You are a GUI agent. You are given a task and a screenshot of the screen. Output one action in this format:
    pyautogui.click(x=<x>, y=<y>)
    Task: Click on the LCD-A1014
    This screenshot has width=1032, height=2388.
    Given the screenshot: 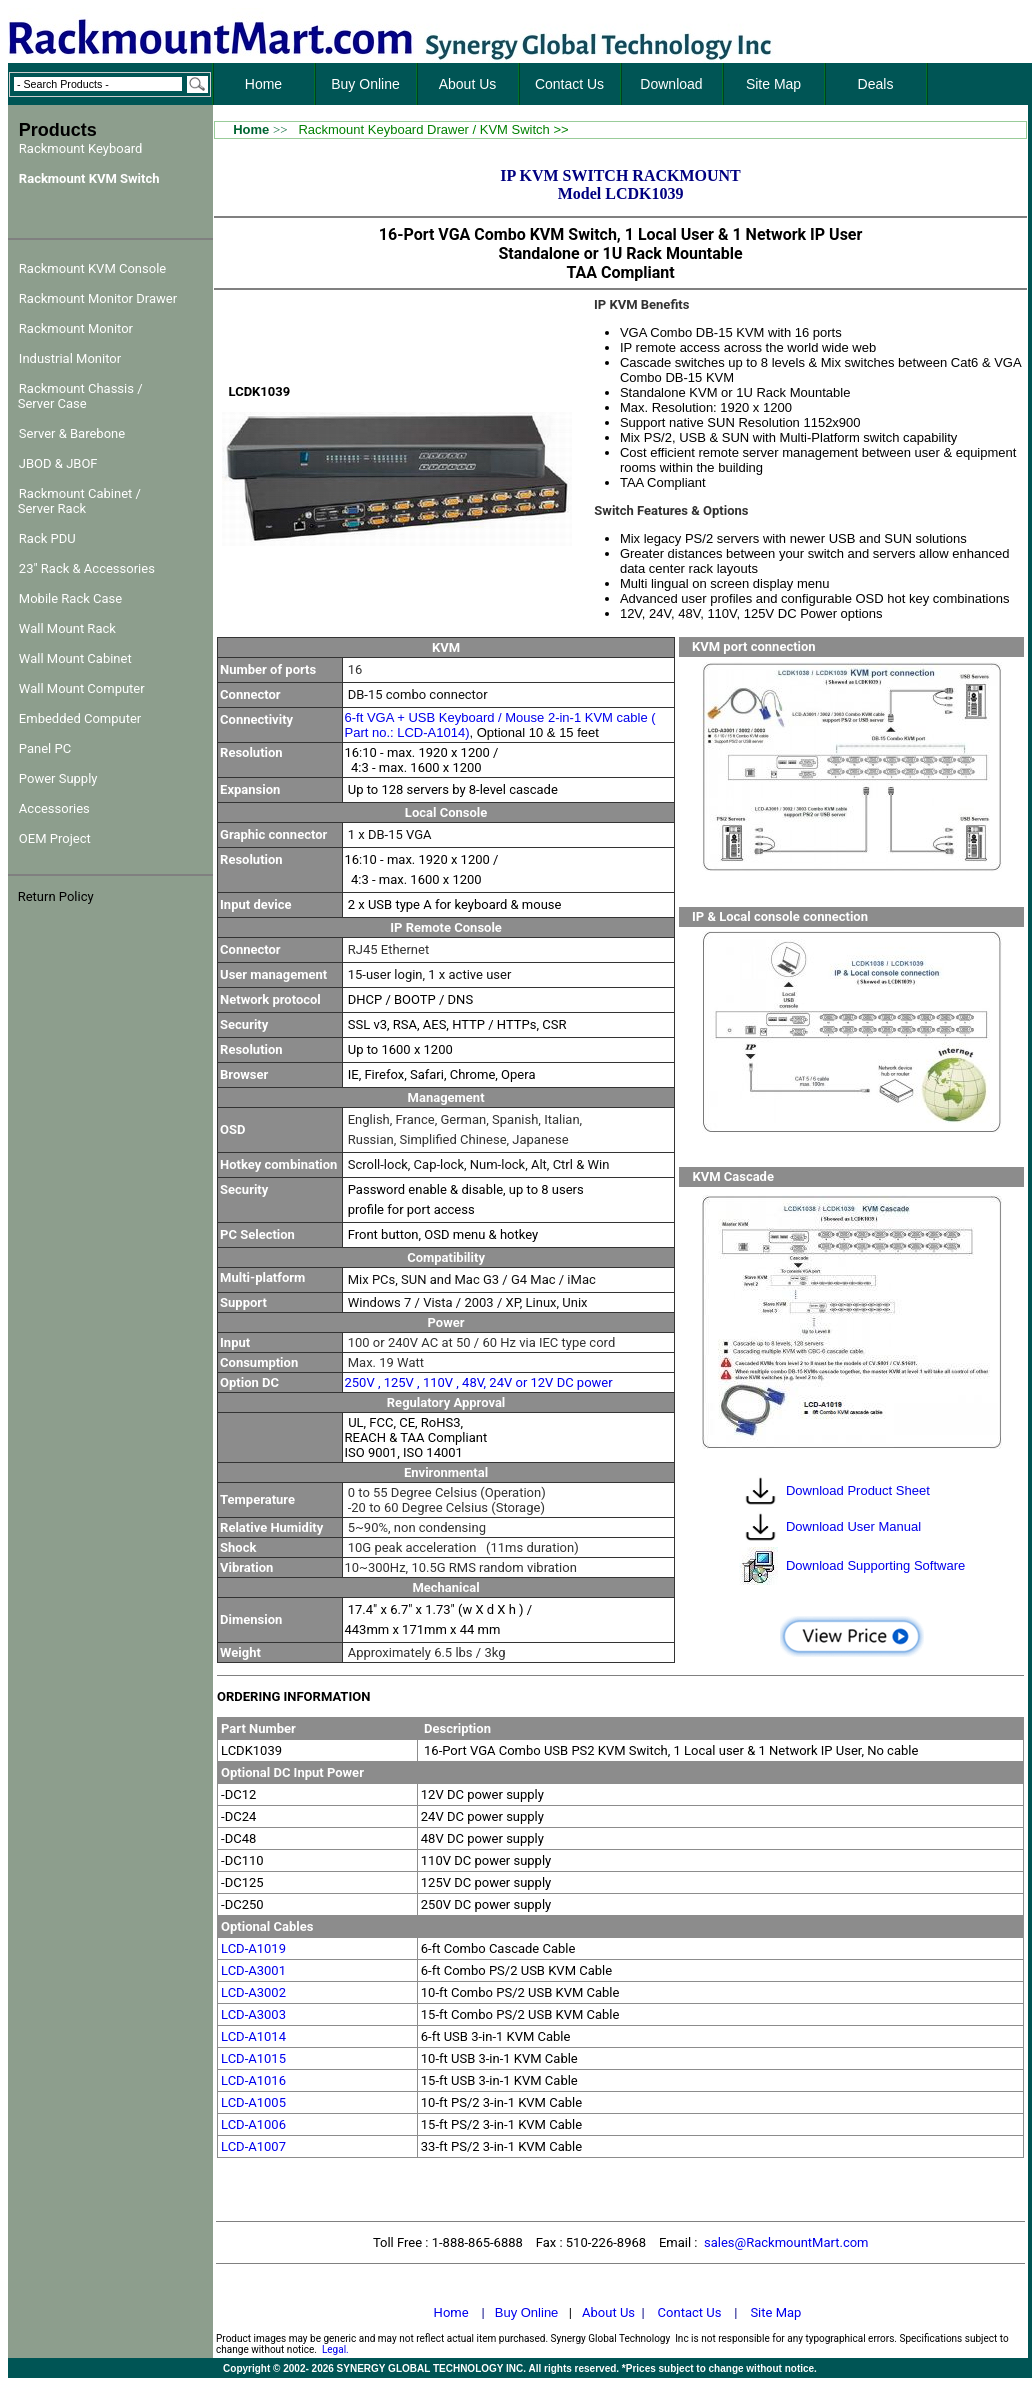 What is the action you would take?
    pyautogui.click(x=253, y=2036)
    